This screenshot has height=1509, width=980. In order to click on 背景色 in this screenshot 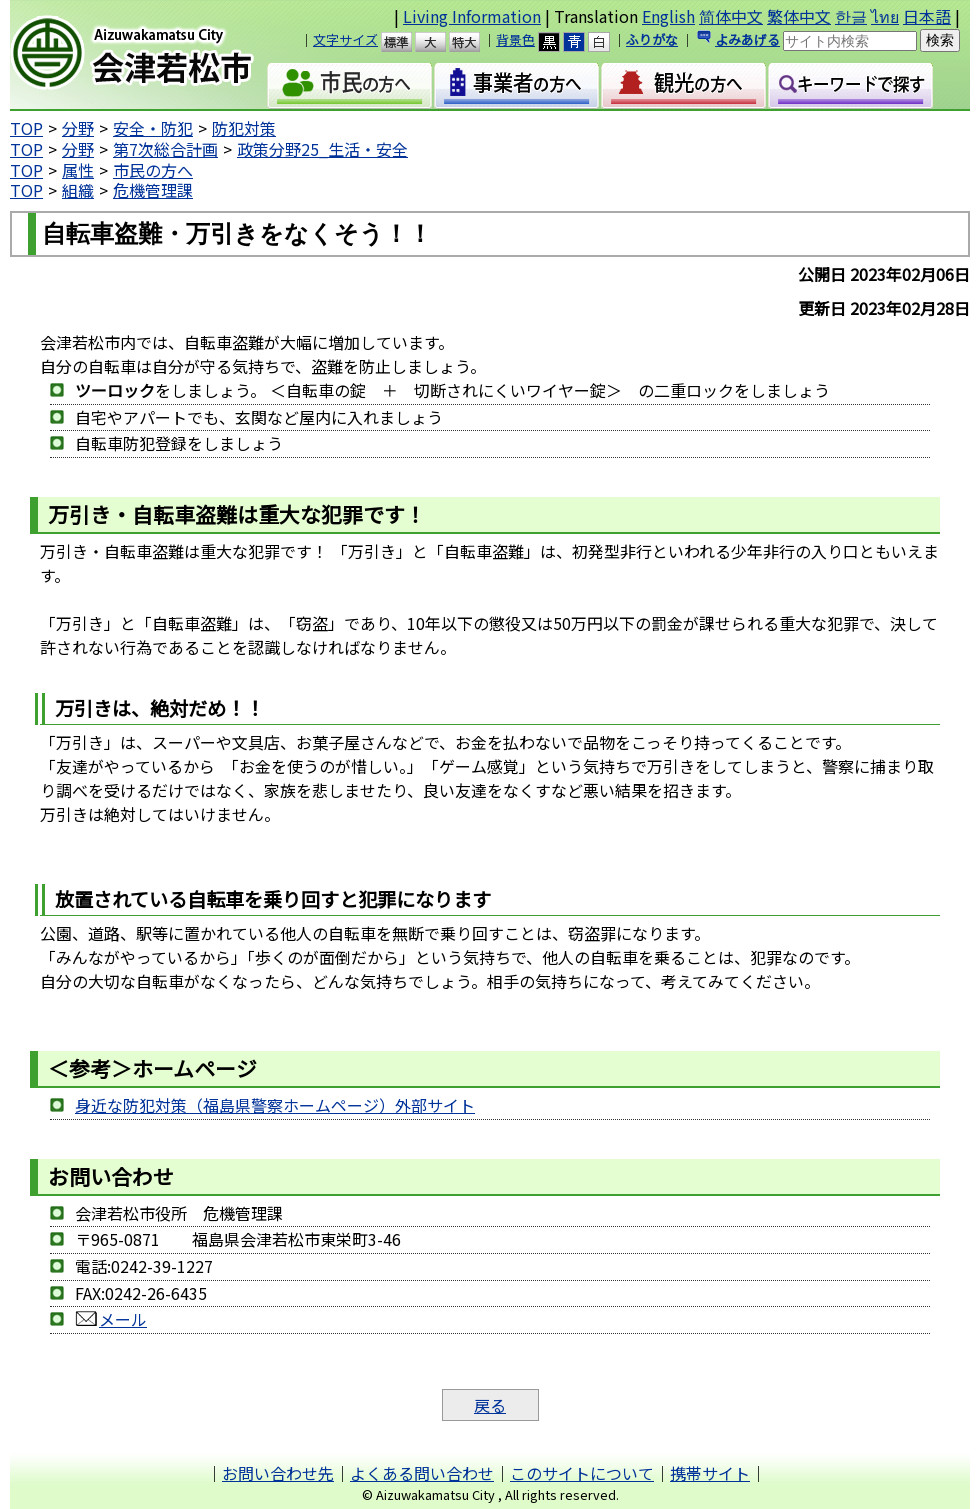, I will do `click(515, 39)`.